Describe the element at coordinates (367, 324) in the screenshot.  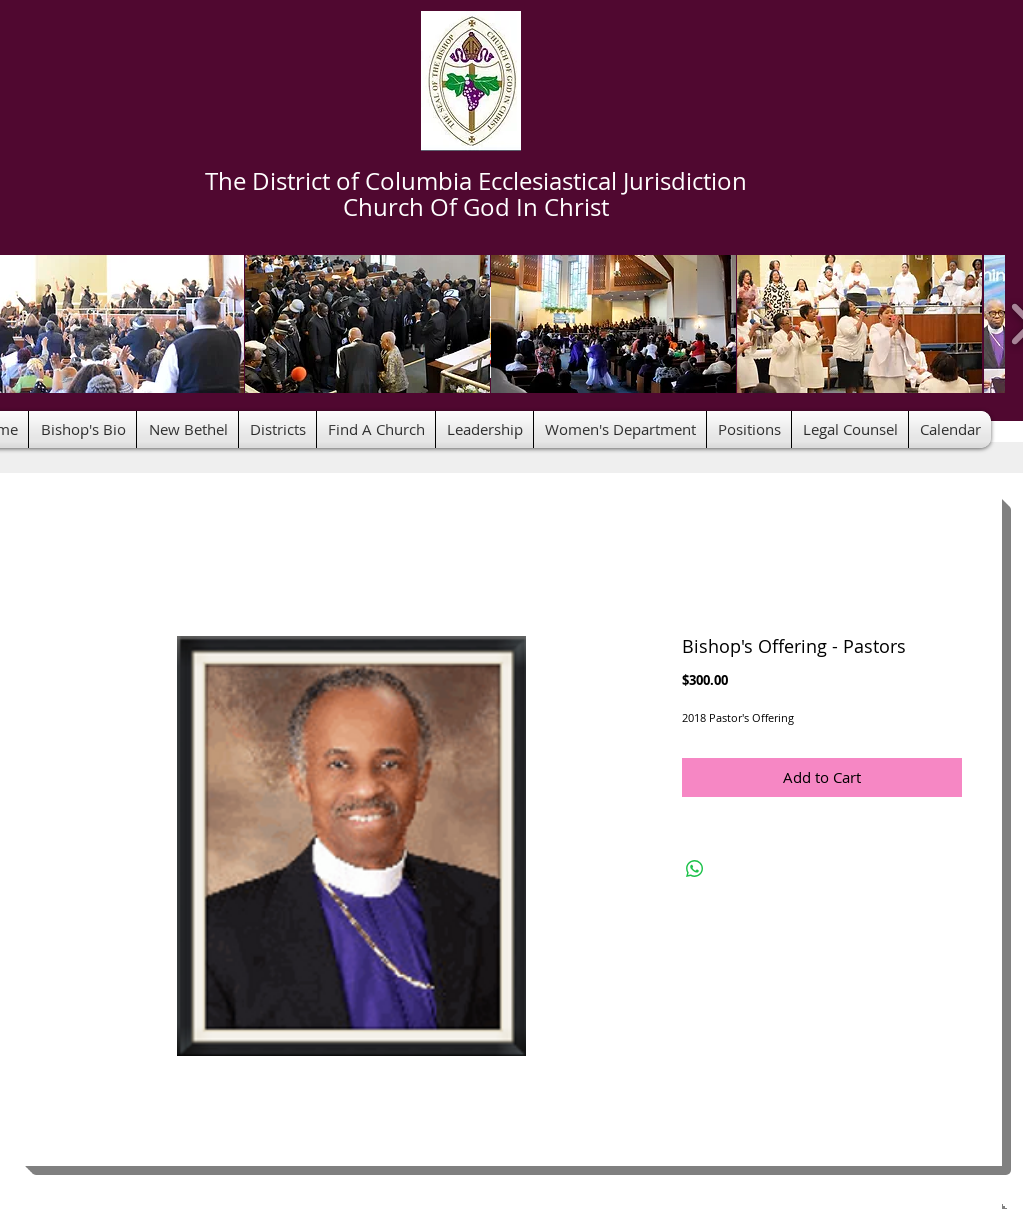
I see `[button]` at that location.